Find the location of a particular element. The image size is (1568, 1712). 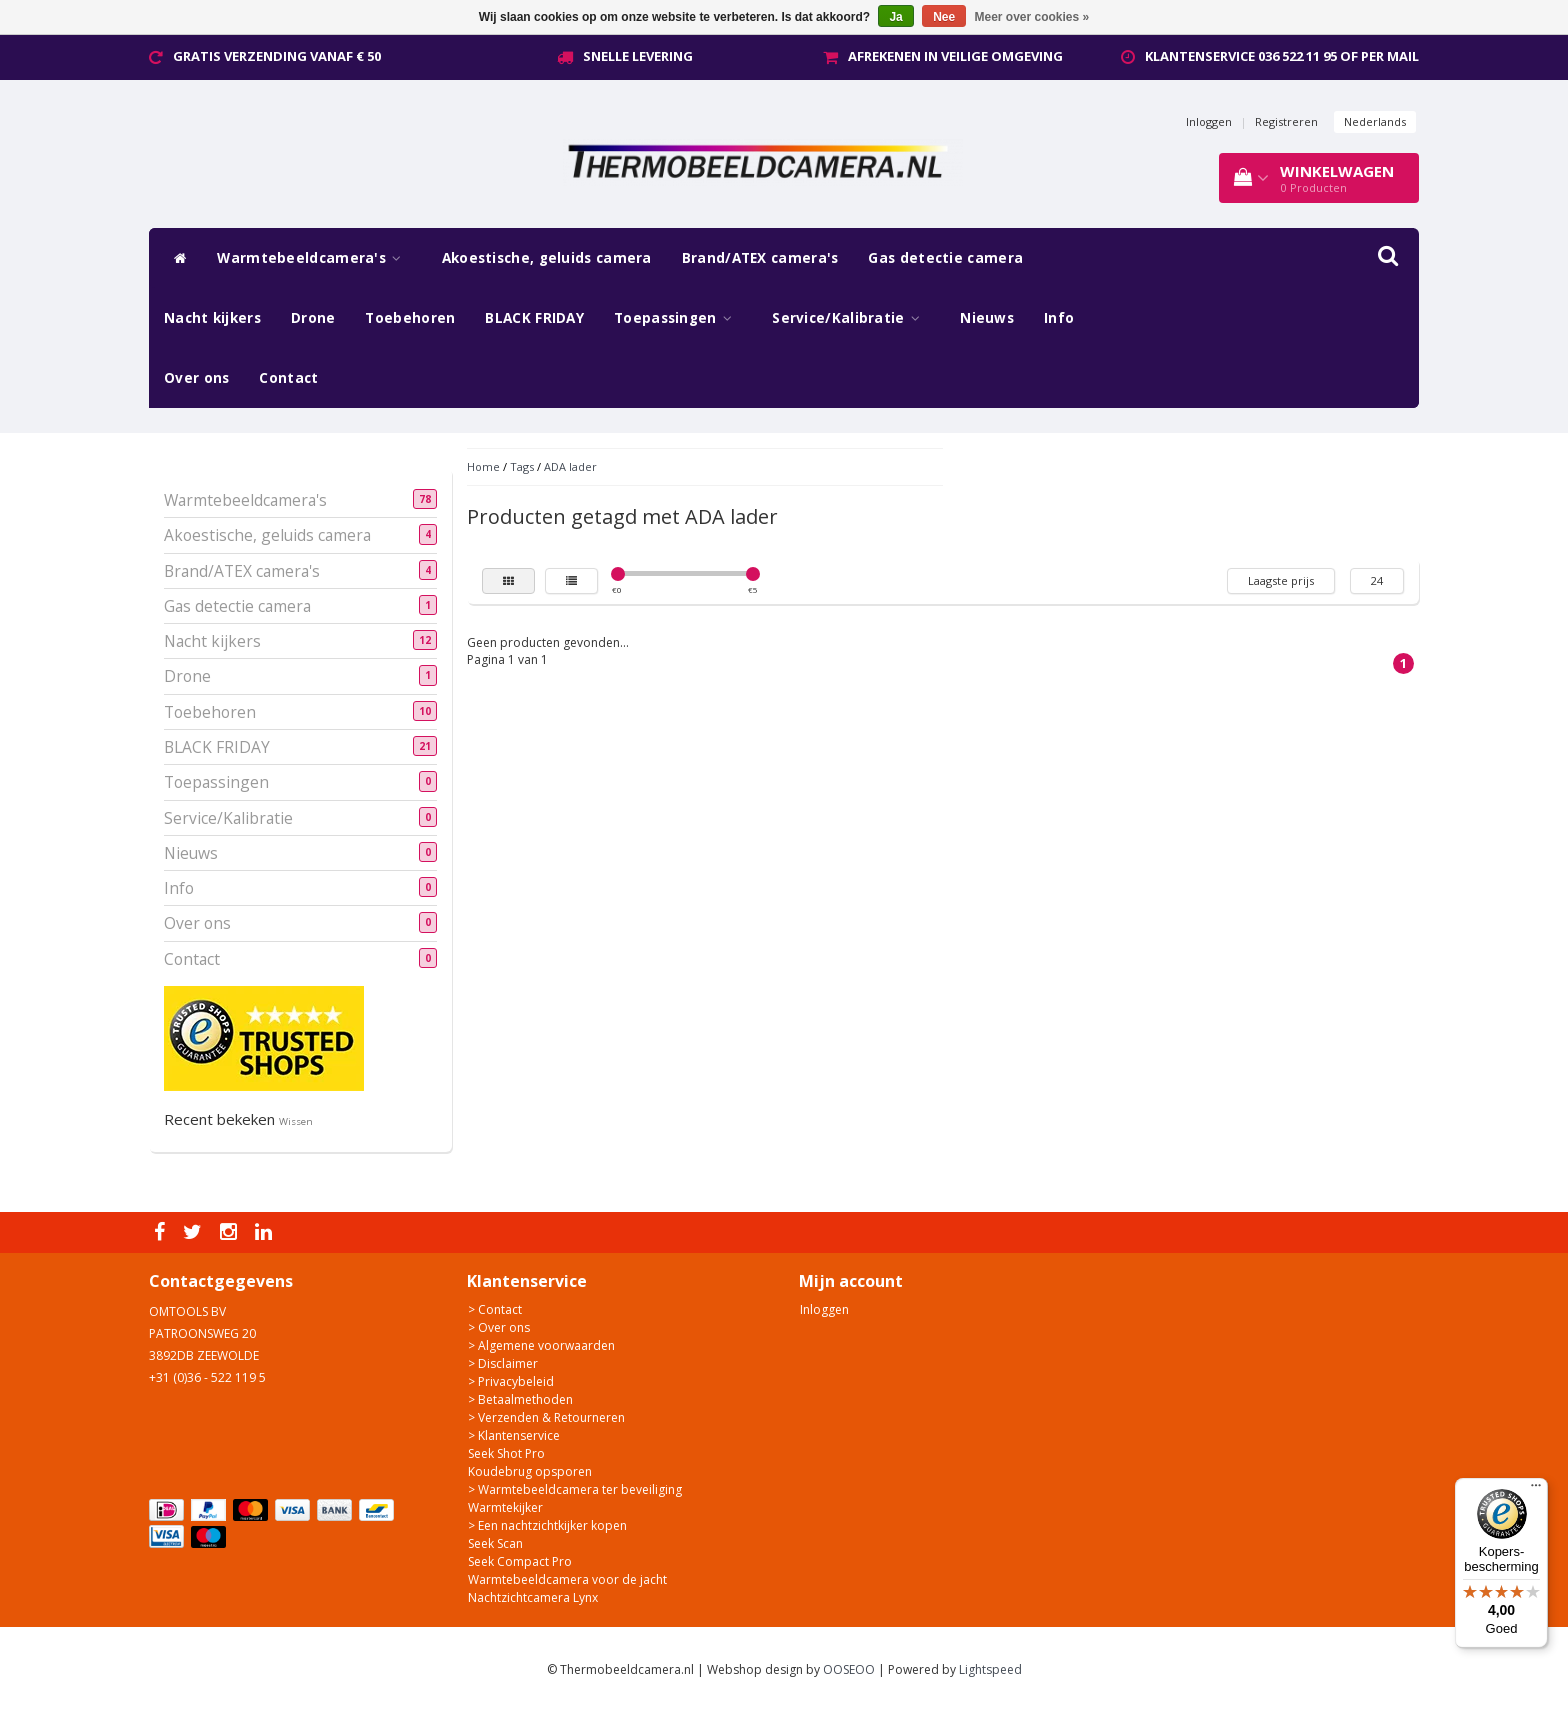

Wissen is located at coordinates (296, 1121).